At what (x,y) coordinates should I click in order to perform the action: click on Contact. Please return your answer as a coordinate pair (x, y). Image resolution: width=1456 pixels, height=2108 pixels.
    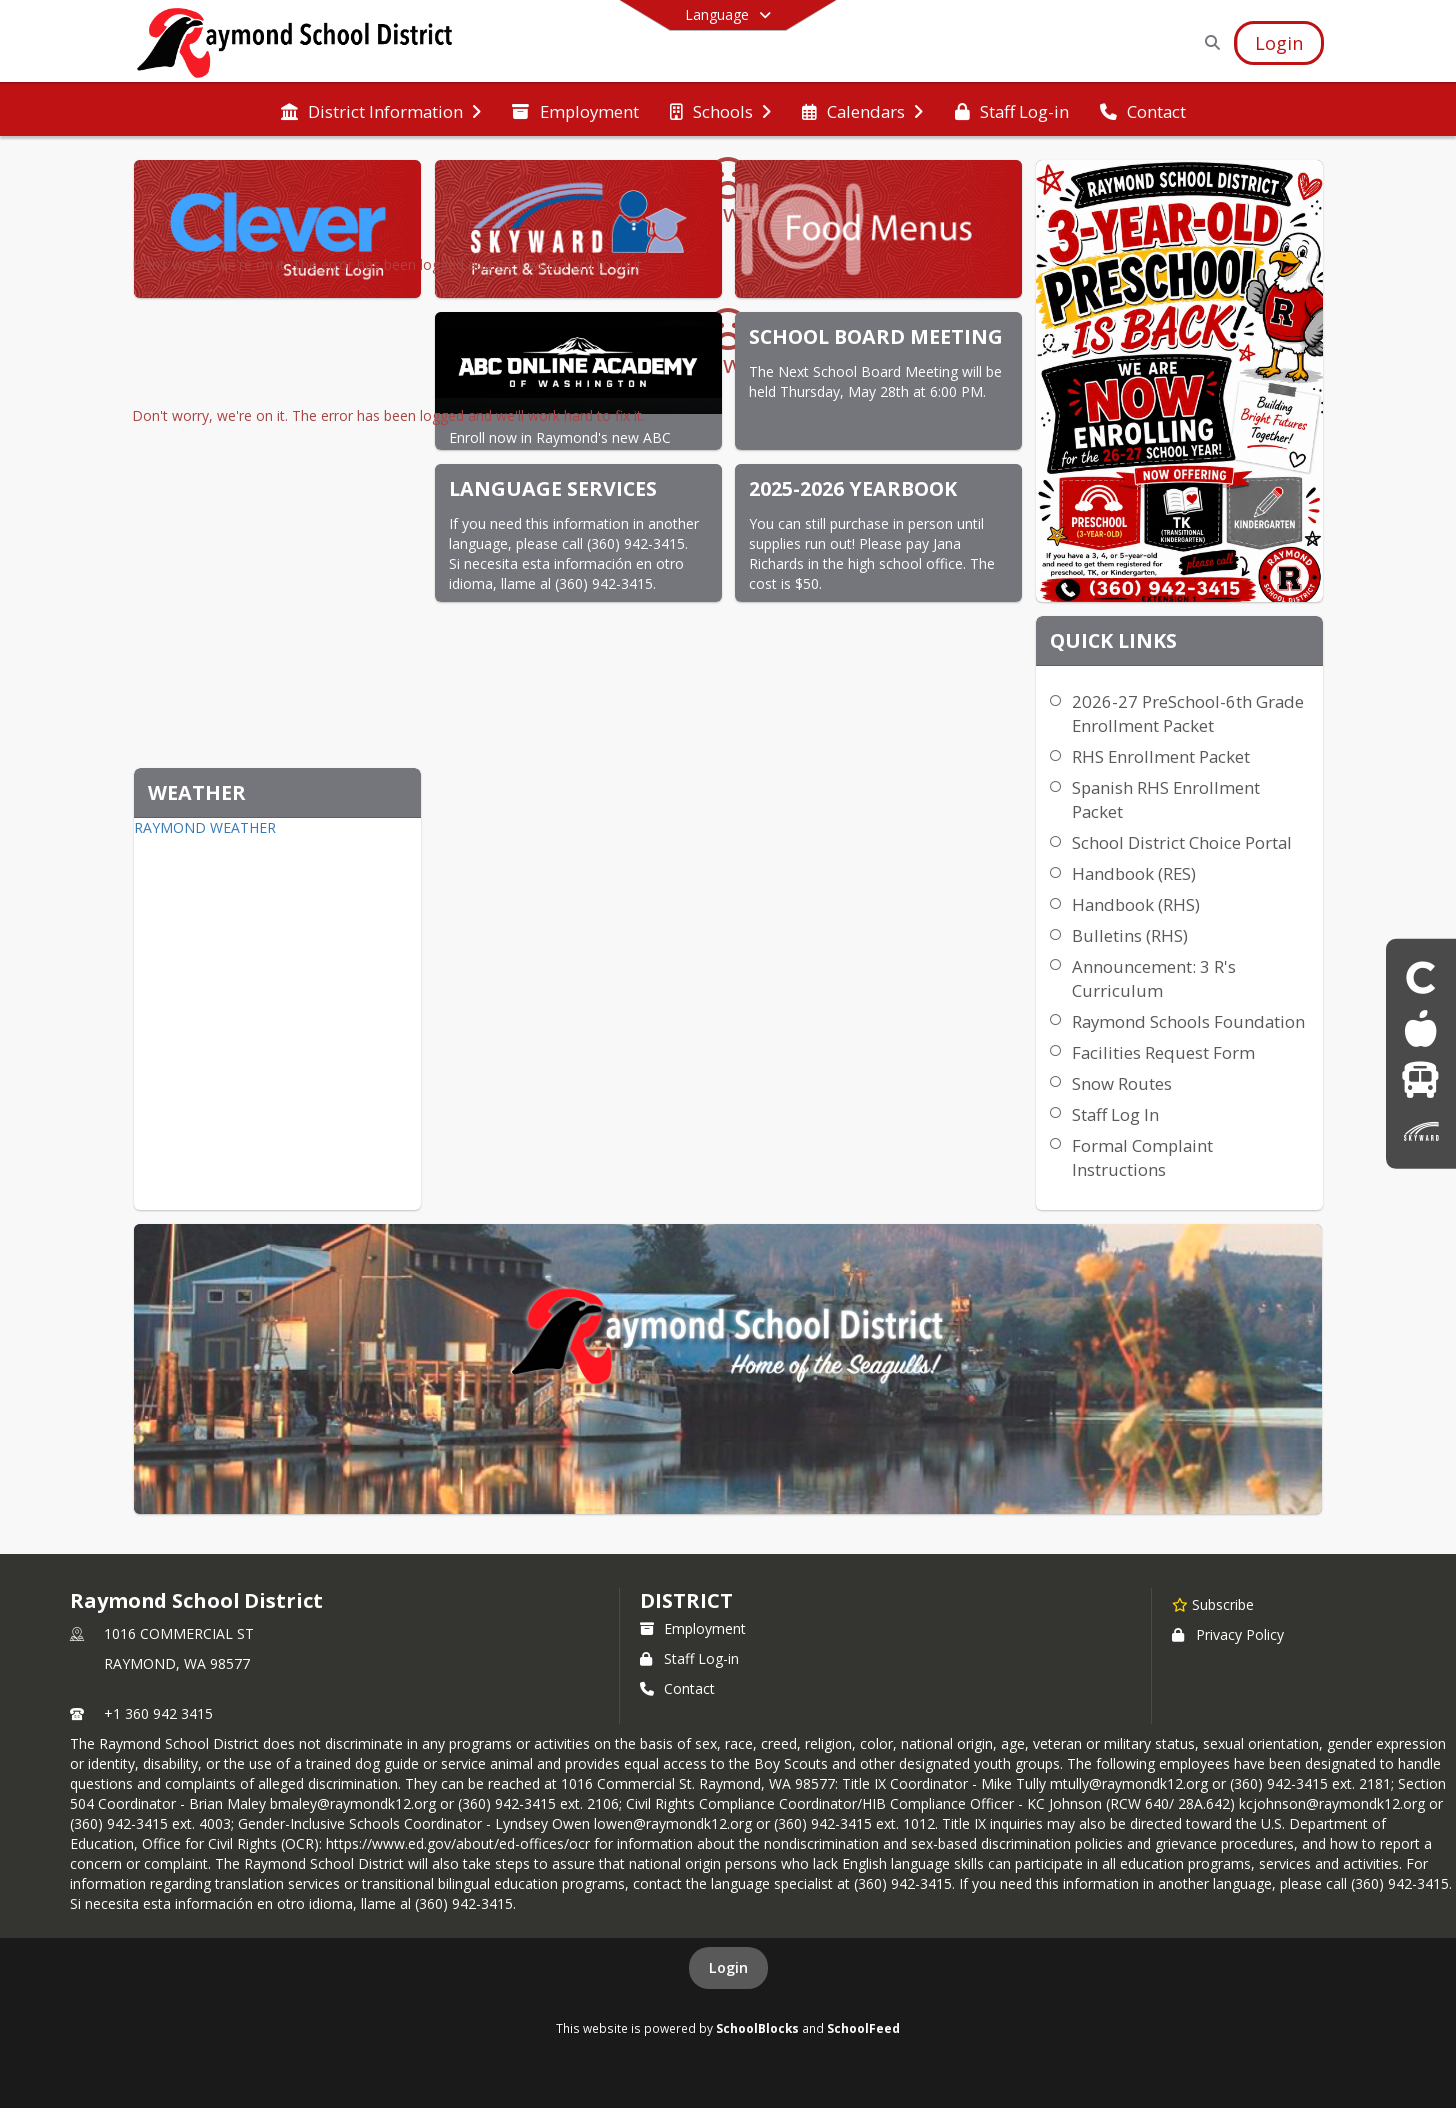
    Looking at the image, I should click on (677, 1688).